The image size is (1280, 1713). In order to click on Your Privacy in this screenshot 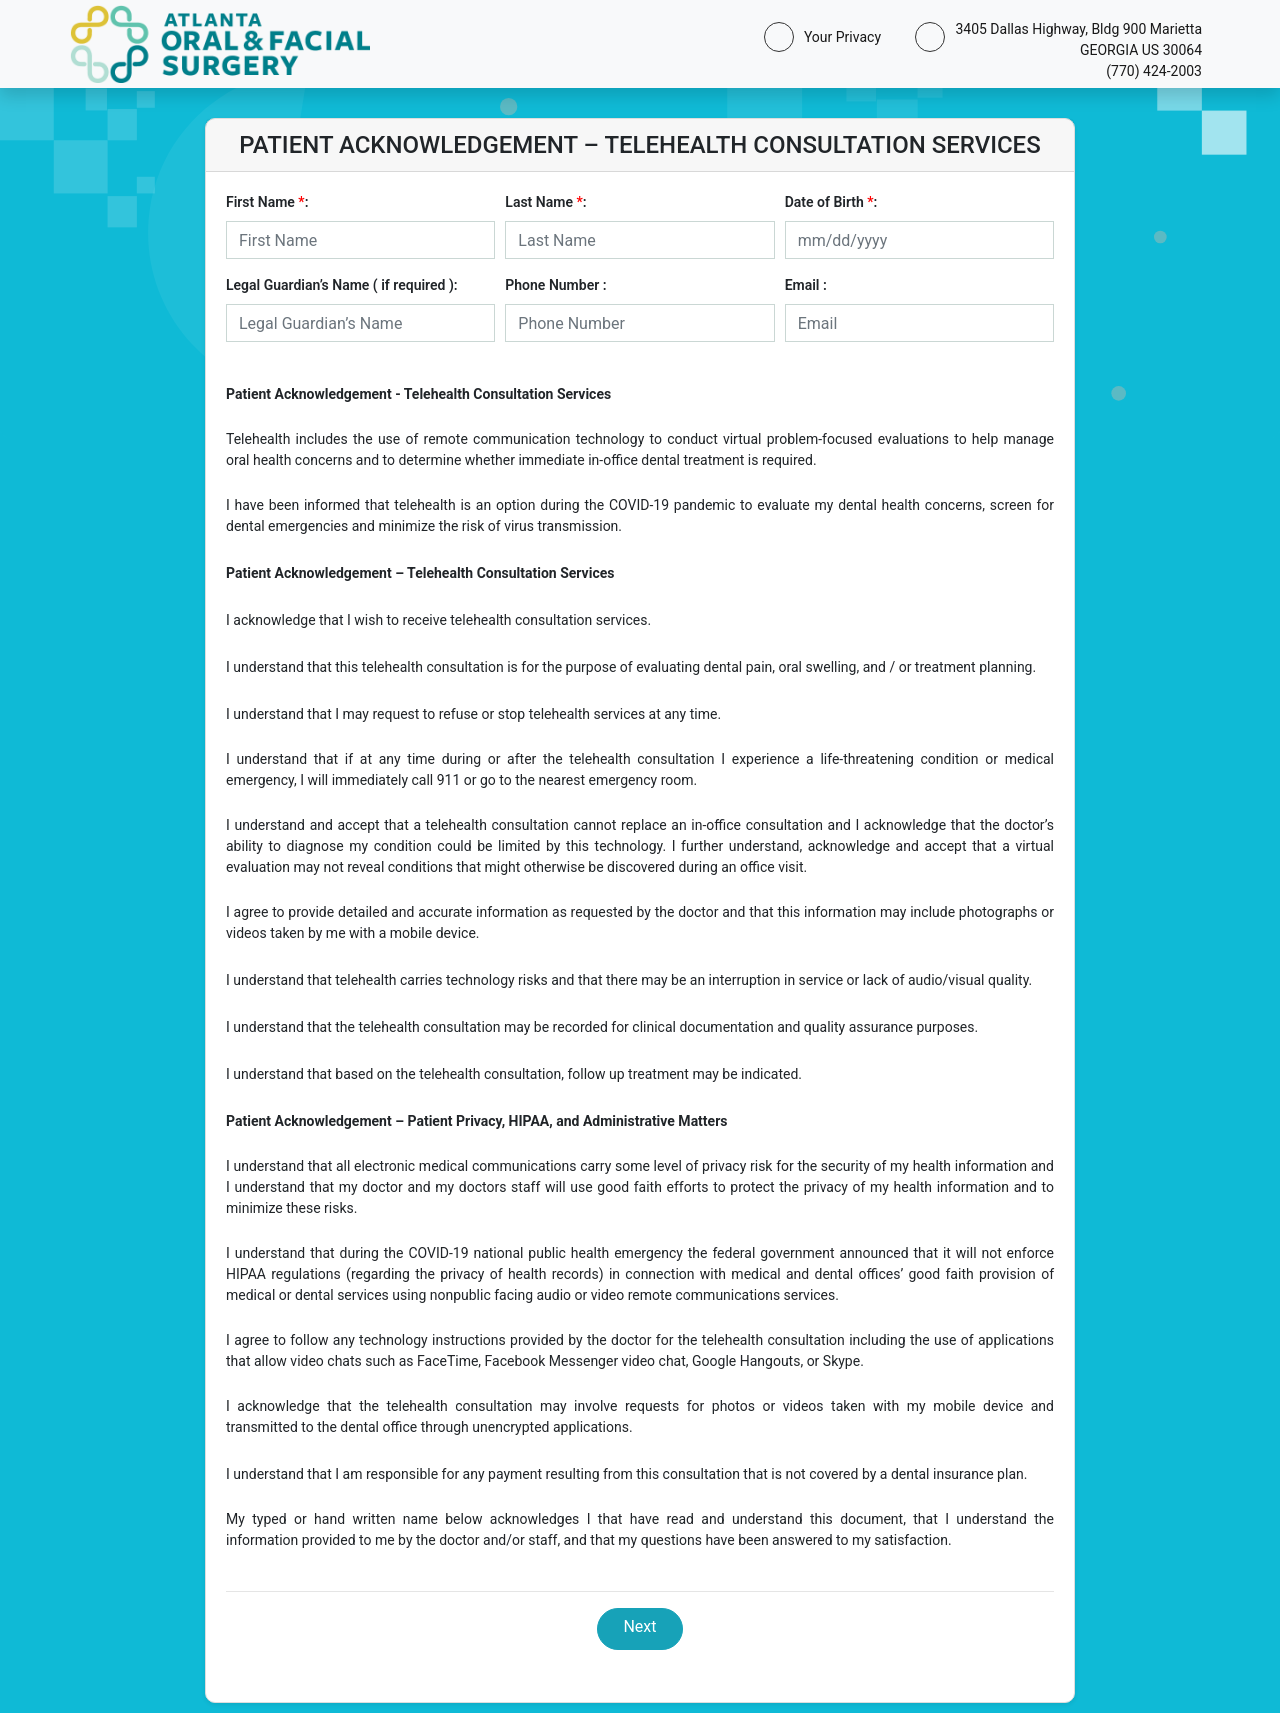, I will do `click(838, 37)`.